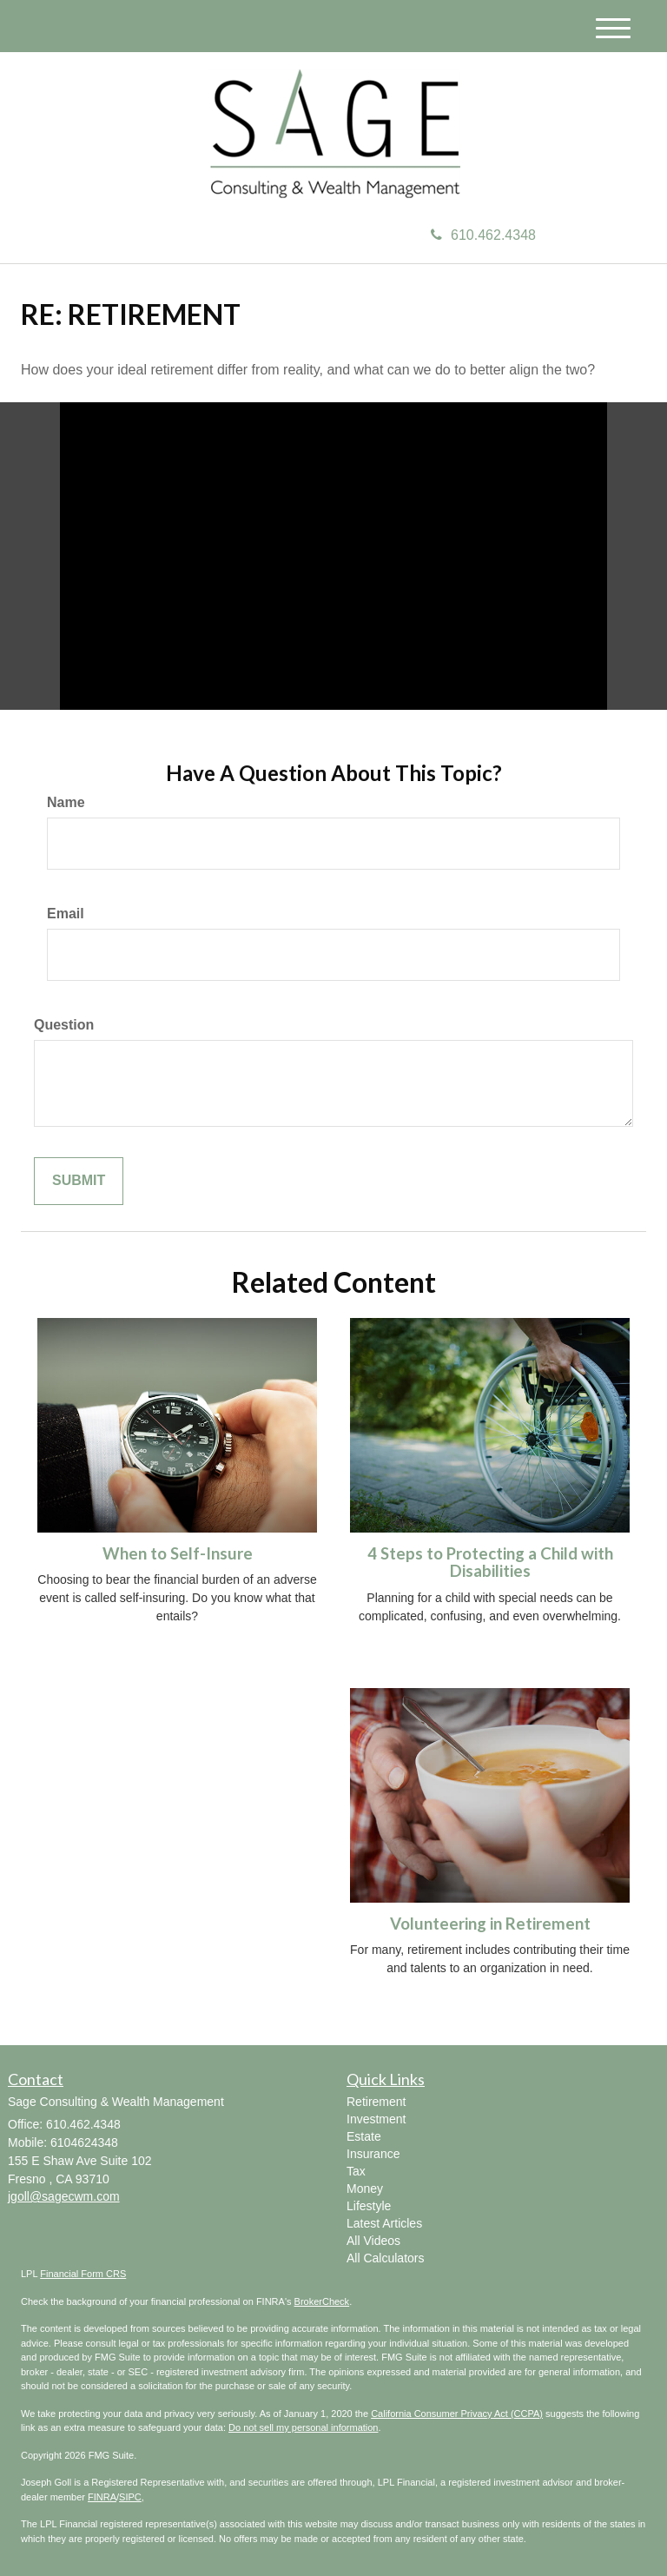 This screenshot has height=2576, width=667. I want to click on 610.462.4348, so click(483, 235).